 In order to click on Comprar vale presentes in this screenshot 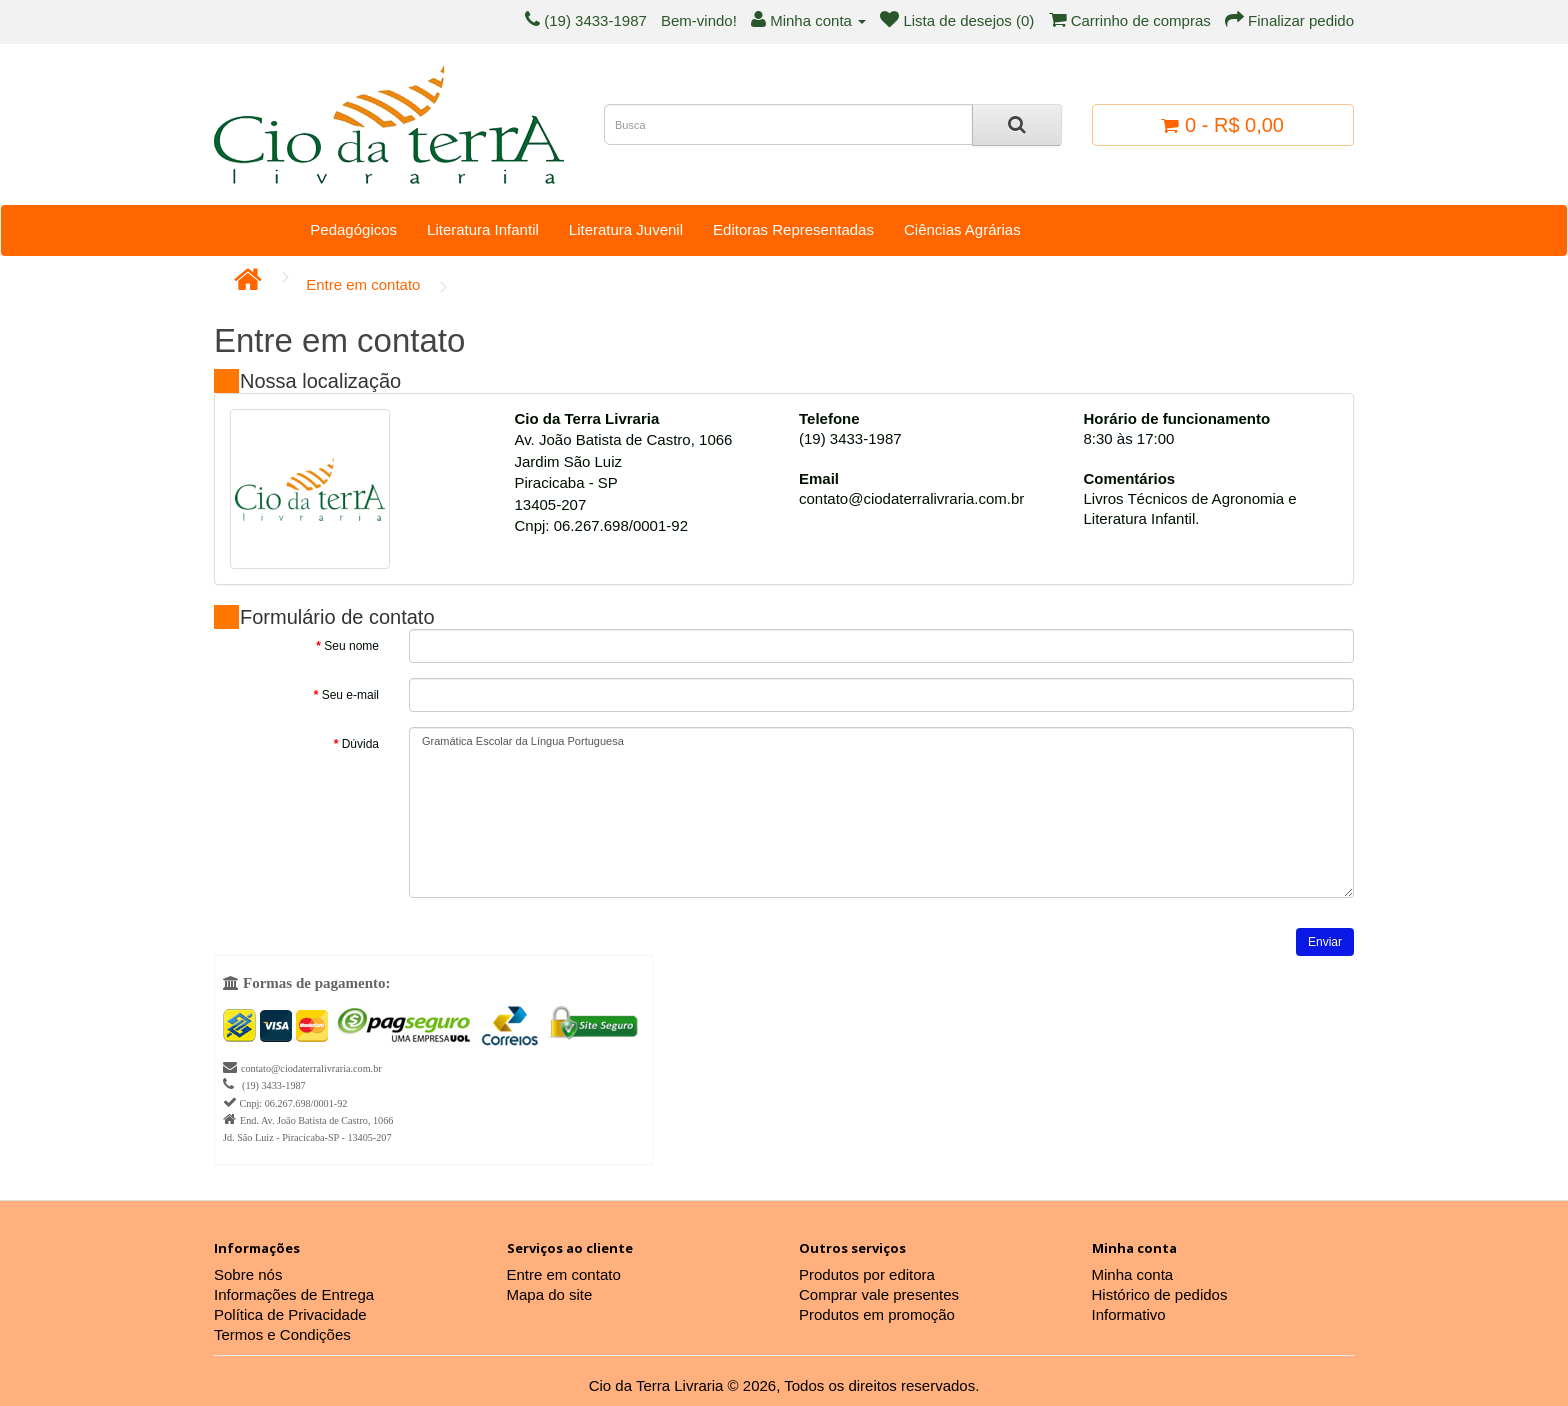, I will do `click(879, 1294)`.